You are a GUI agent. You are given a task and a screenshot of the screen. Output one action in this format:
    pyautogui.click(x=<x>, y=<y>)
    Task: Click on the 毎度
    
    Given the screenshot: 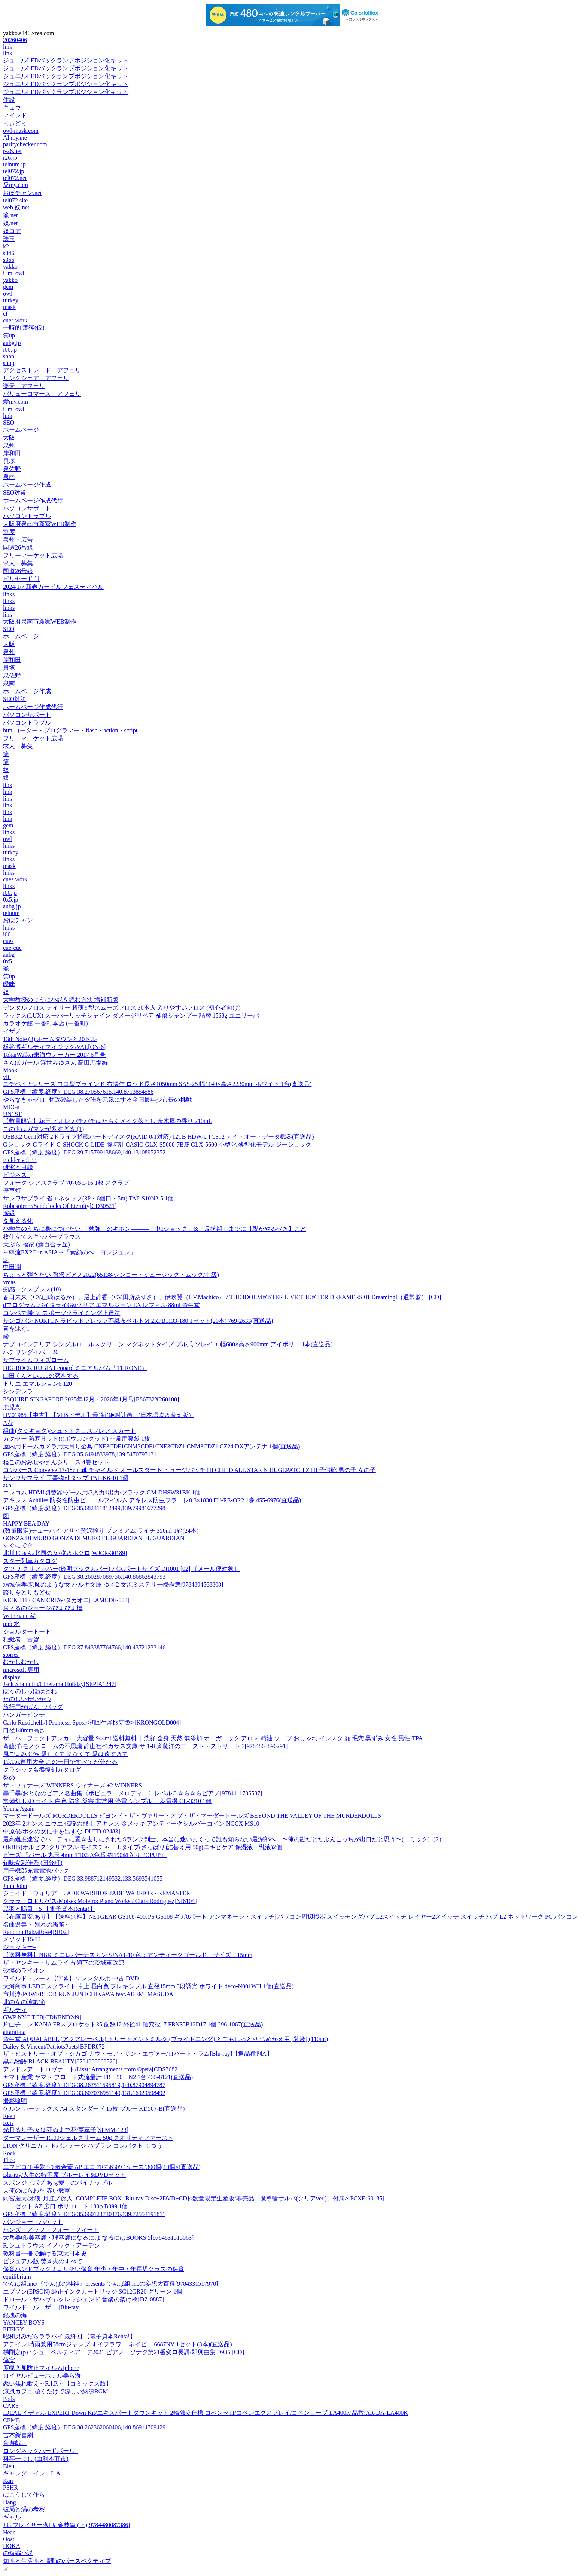 What is the action you would take?
    pyautogui.click(x=9, y=532)
    